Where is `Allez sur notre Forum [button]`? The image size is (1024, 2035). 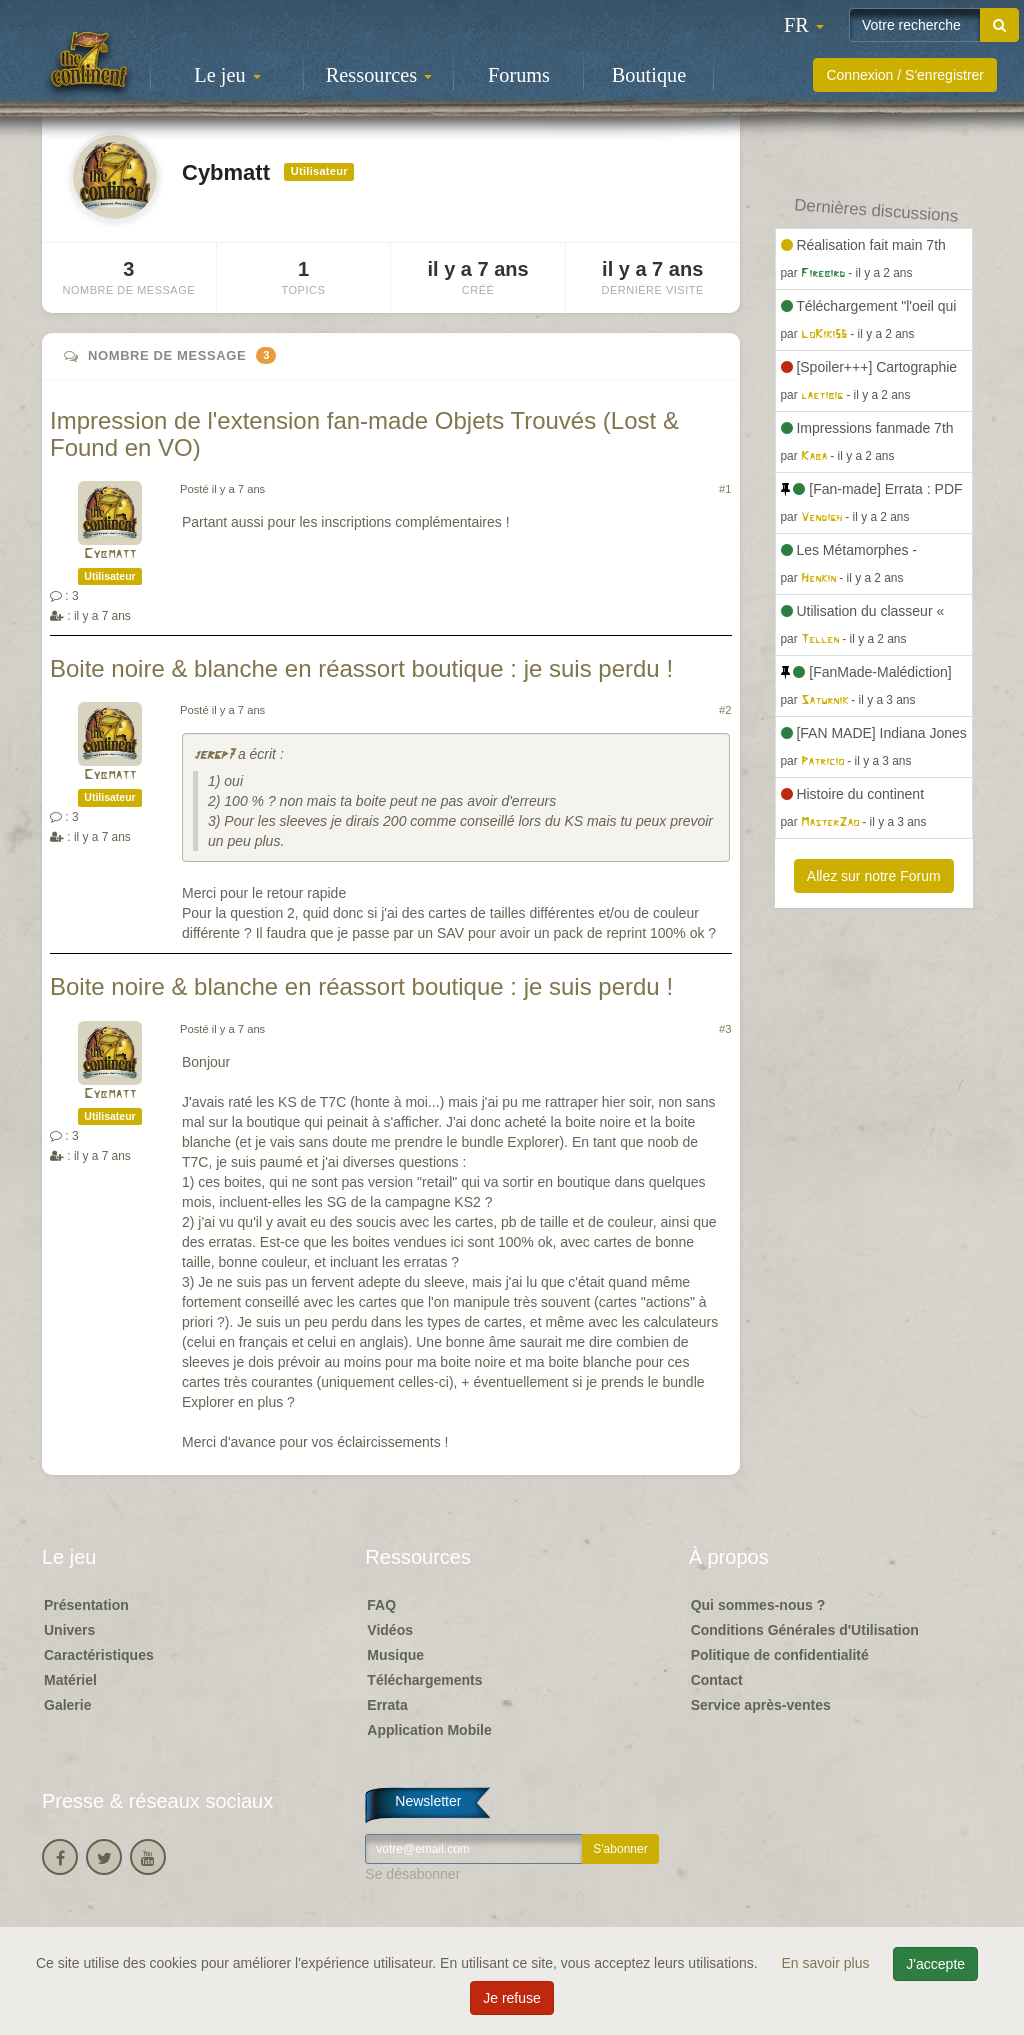
Allez sur notre Forum [button] is located at coordinates (874, 876).